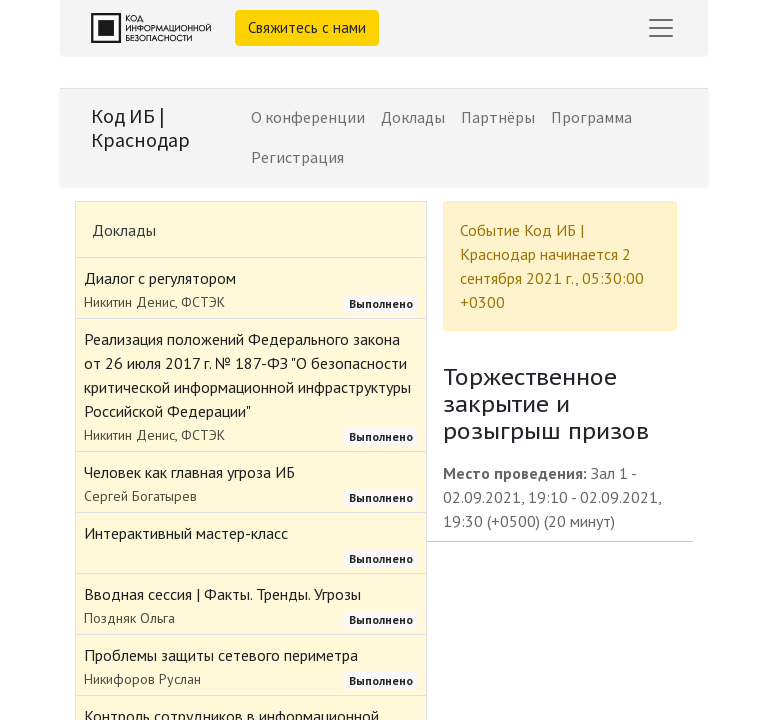  I want to click on Код ИБ | Краснодар, so click(140, 127).